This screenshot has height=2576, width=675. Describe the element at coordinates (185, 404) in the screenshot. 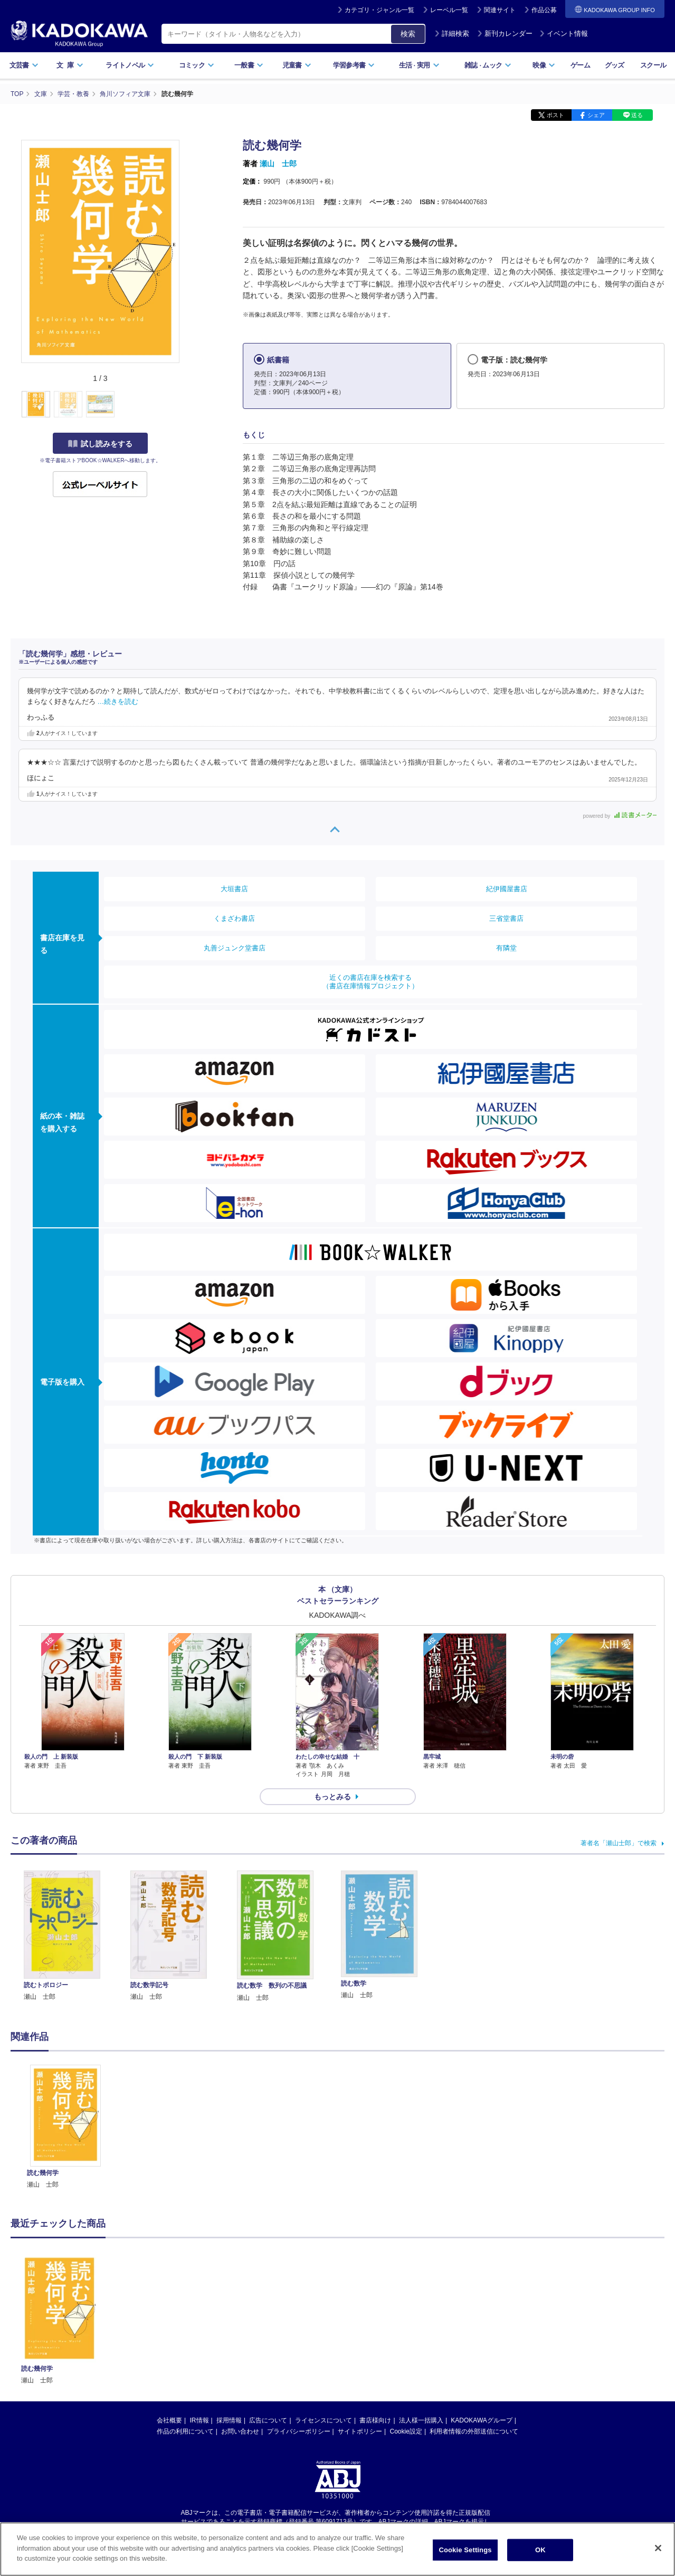

I see `[button]` at that location.